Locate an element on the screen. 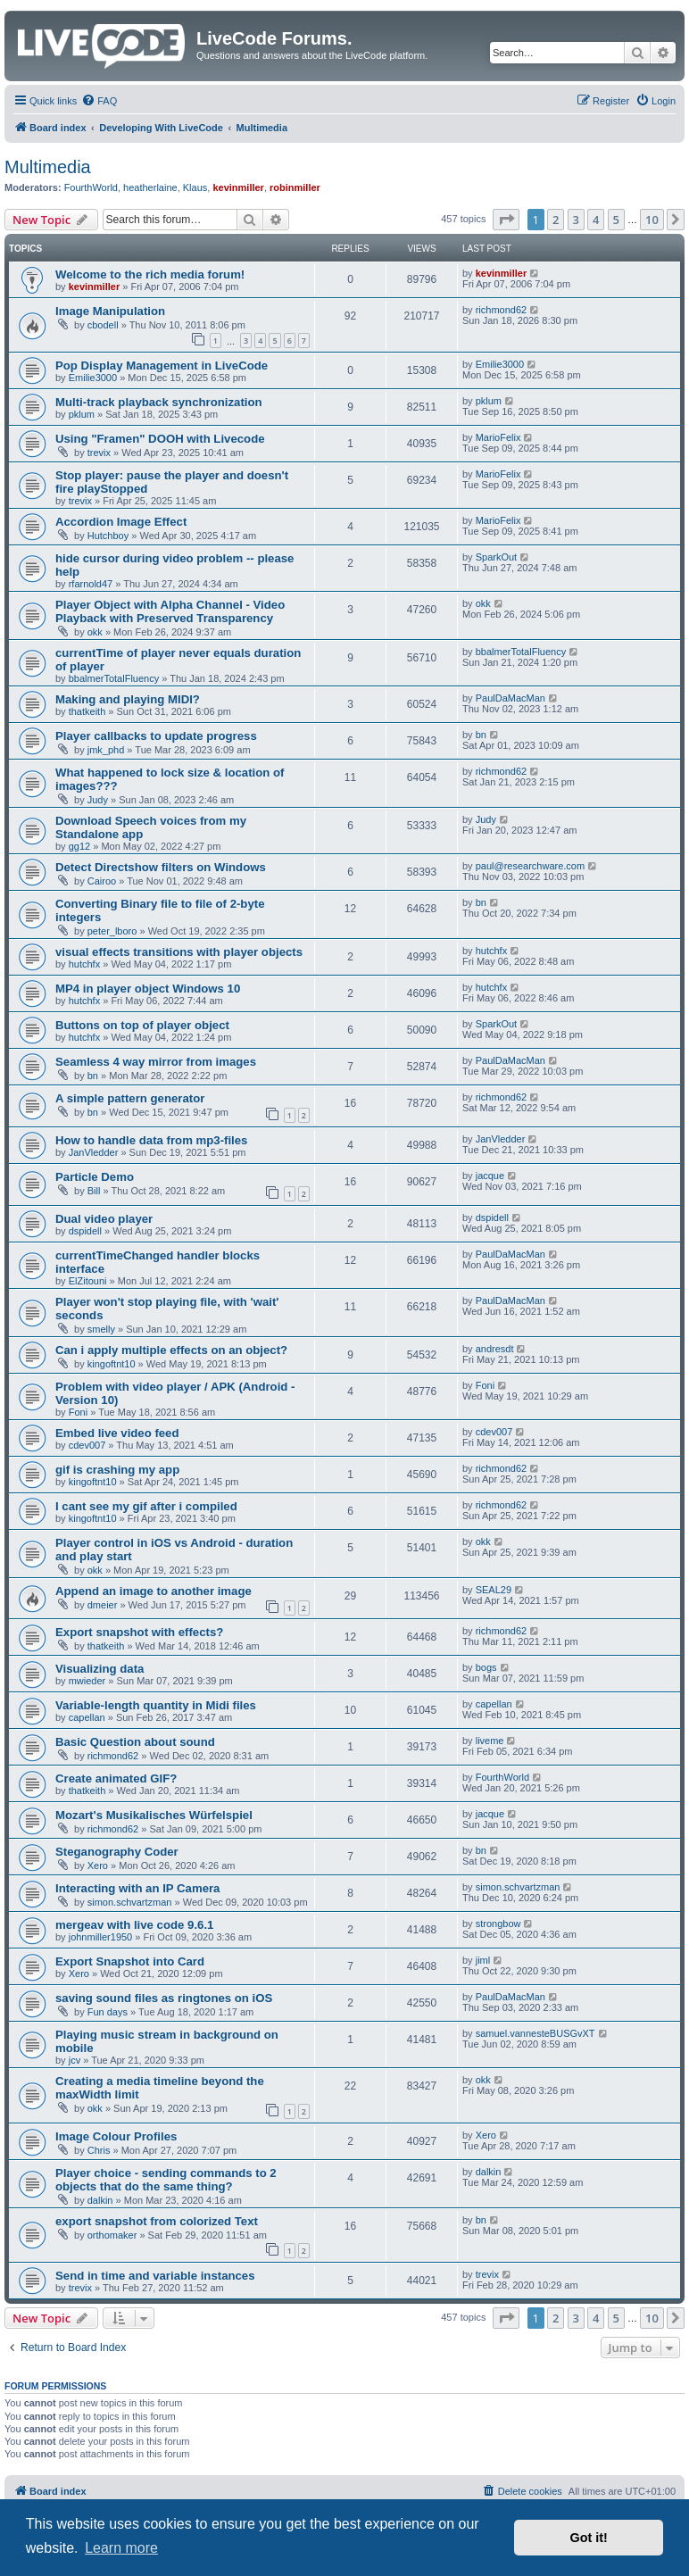 The image size is (689, 2576). trevix is located at coordinates (99, 452).